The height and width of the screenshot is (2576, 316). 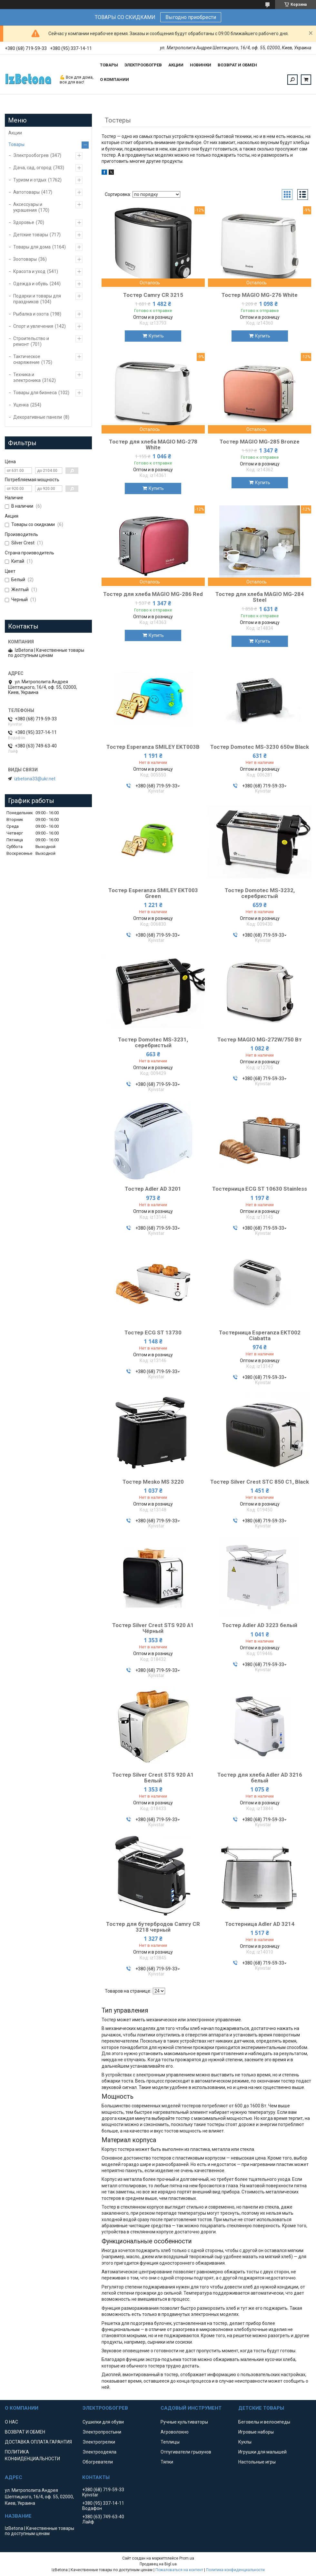 What do you see at coordinates (259, 1924) in the screenshot?
I see `Тостерница Adler AD 3214` at bounding box center [259, 1924].